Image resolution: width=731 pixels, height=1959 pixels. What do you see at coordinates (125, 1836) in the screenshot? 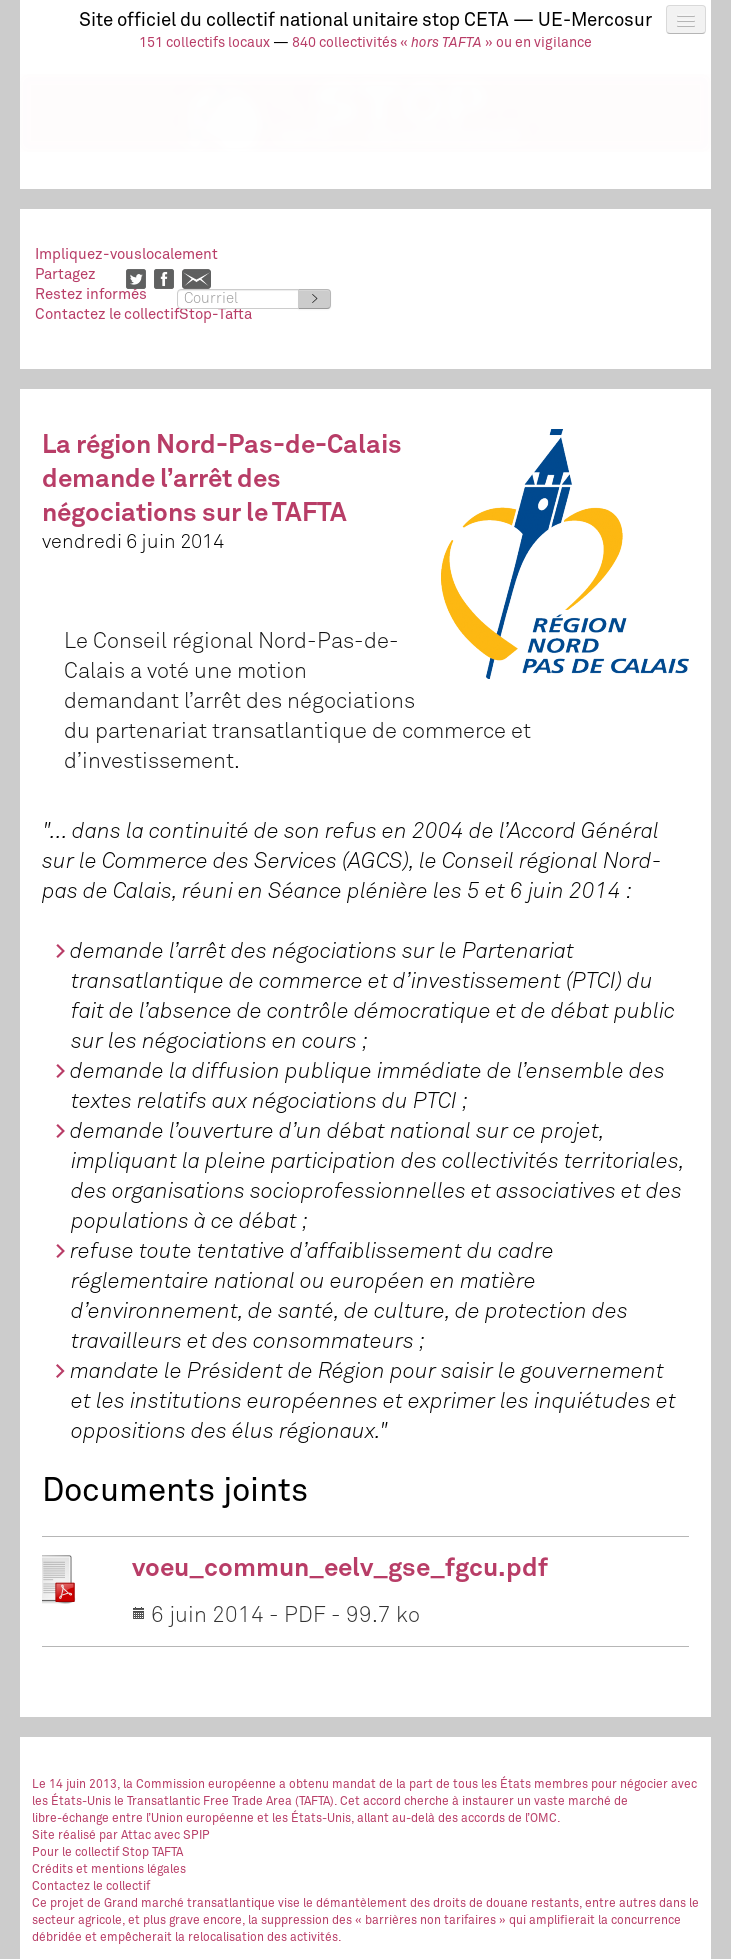
I see `par Attac` at bounding box center [125, 1836].